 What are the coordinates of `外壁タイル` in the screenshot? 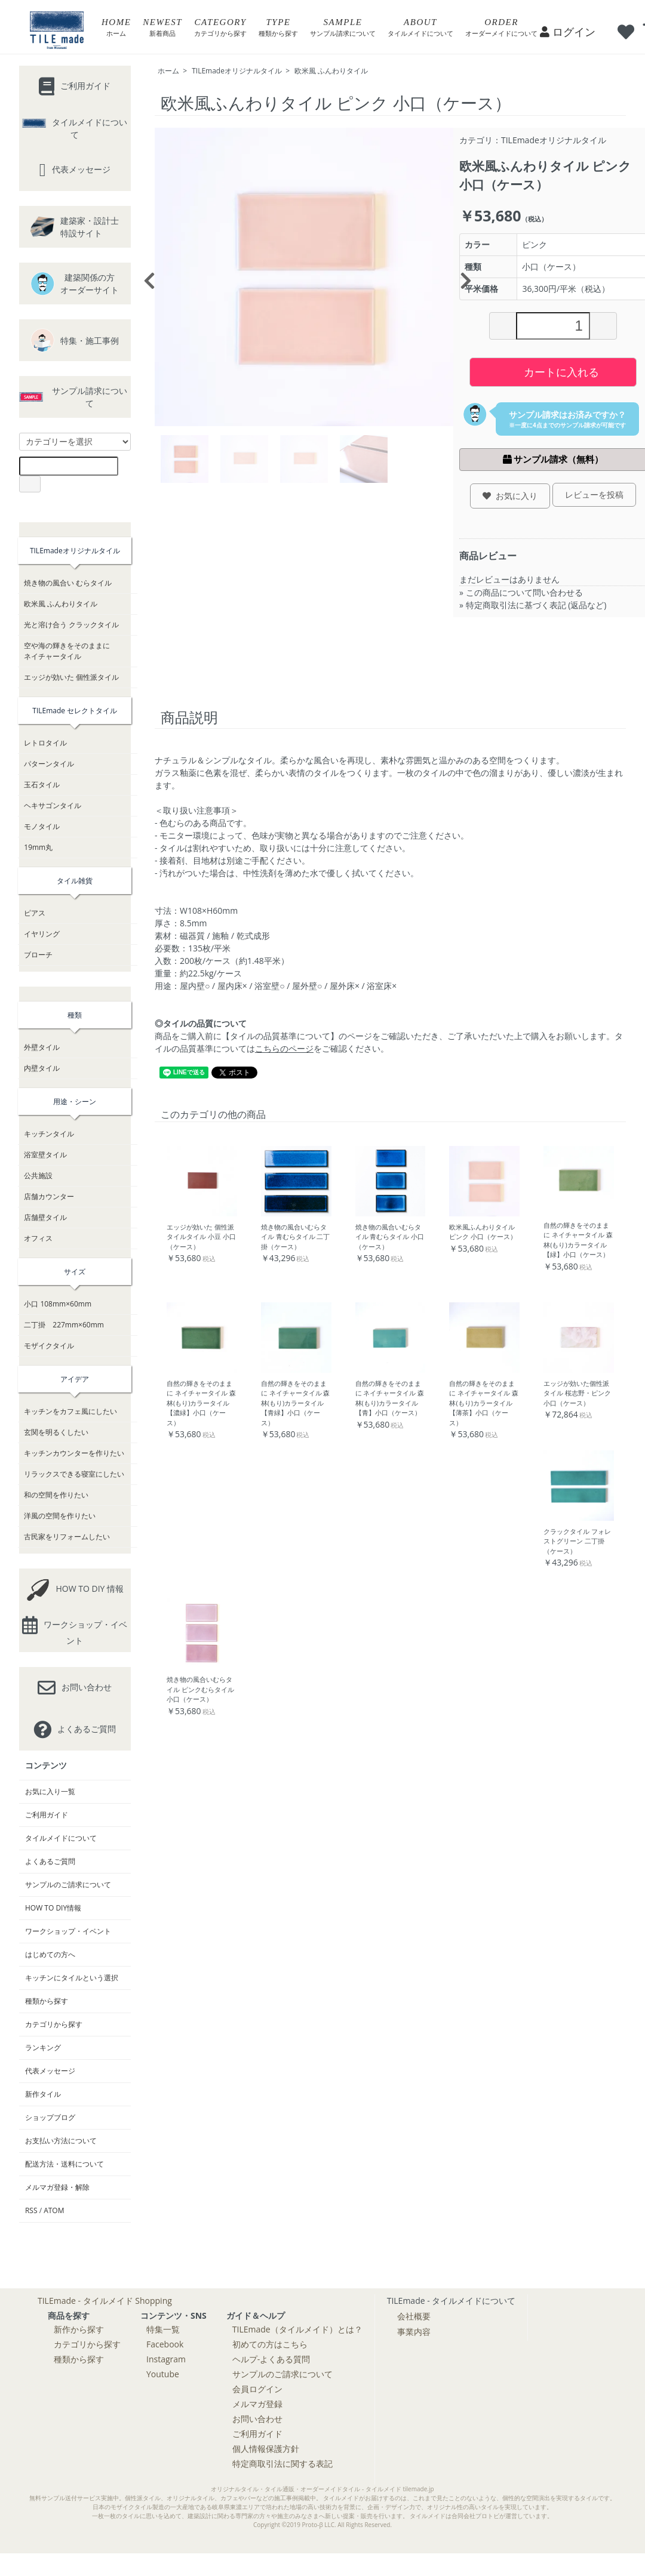 It's located at (42, 1047).